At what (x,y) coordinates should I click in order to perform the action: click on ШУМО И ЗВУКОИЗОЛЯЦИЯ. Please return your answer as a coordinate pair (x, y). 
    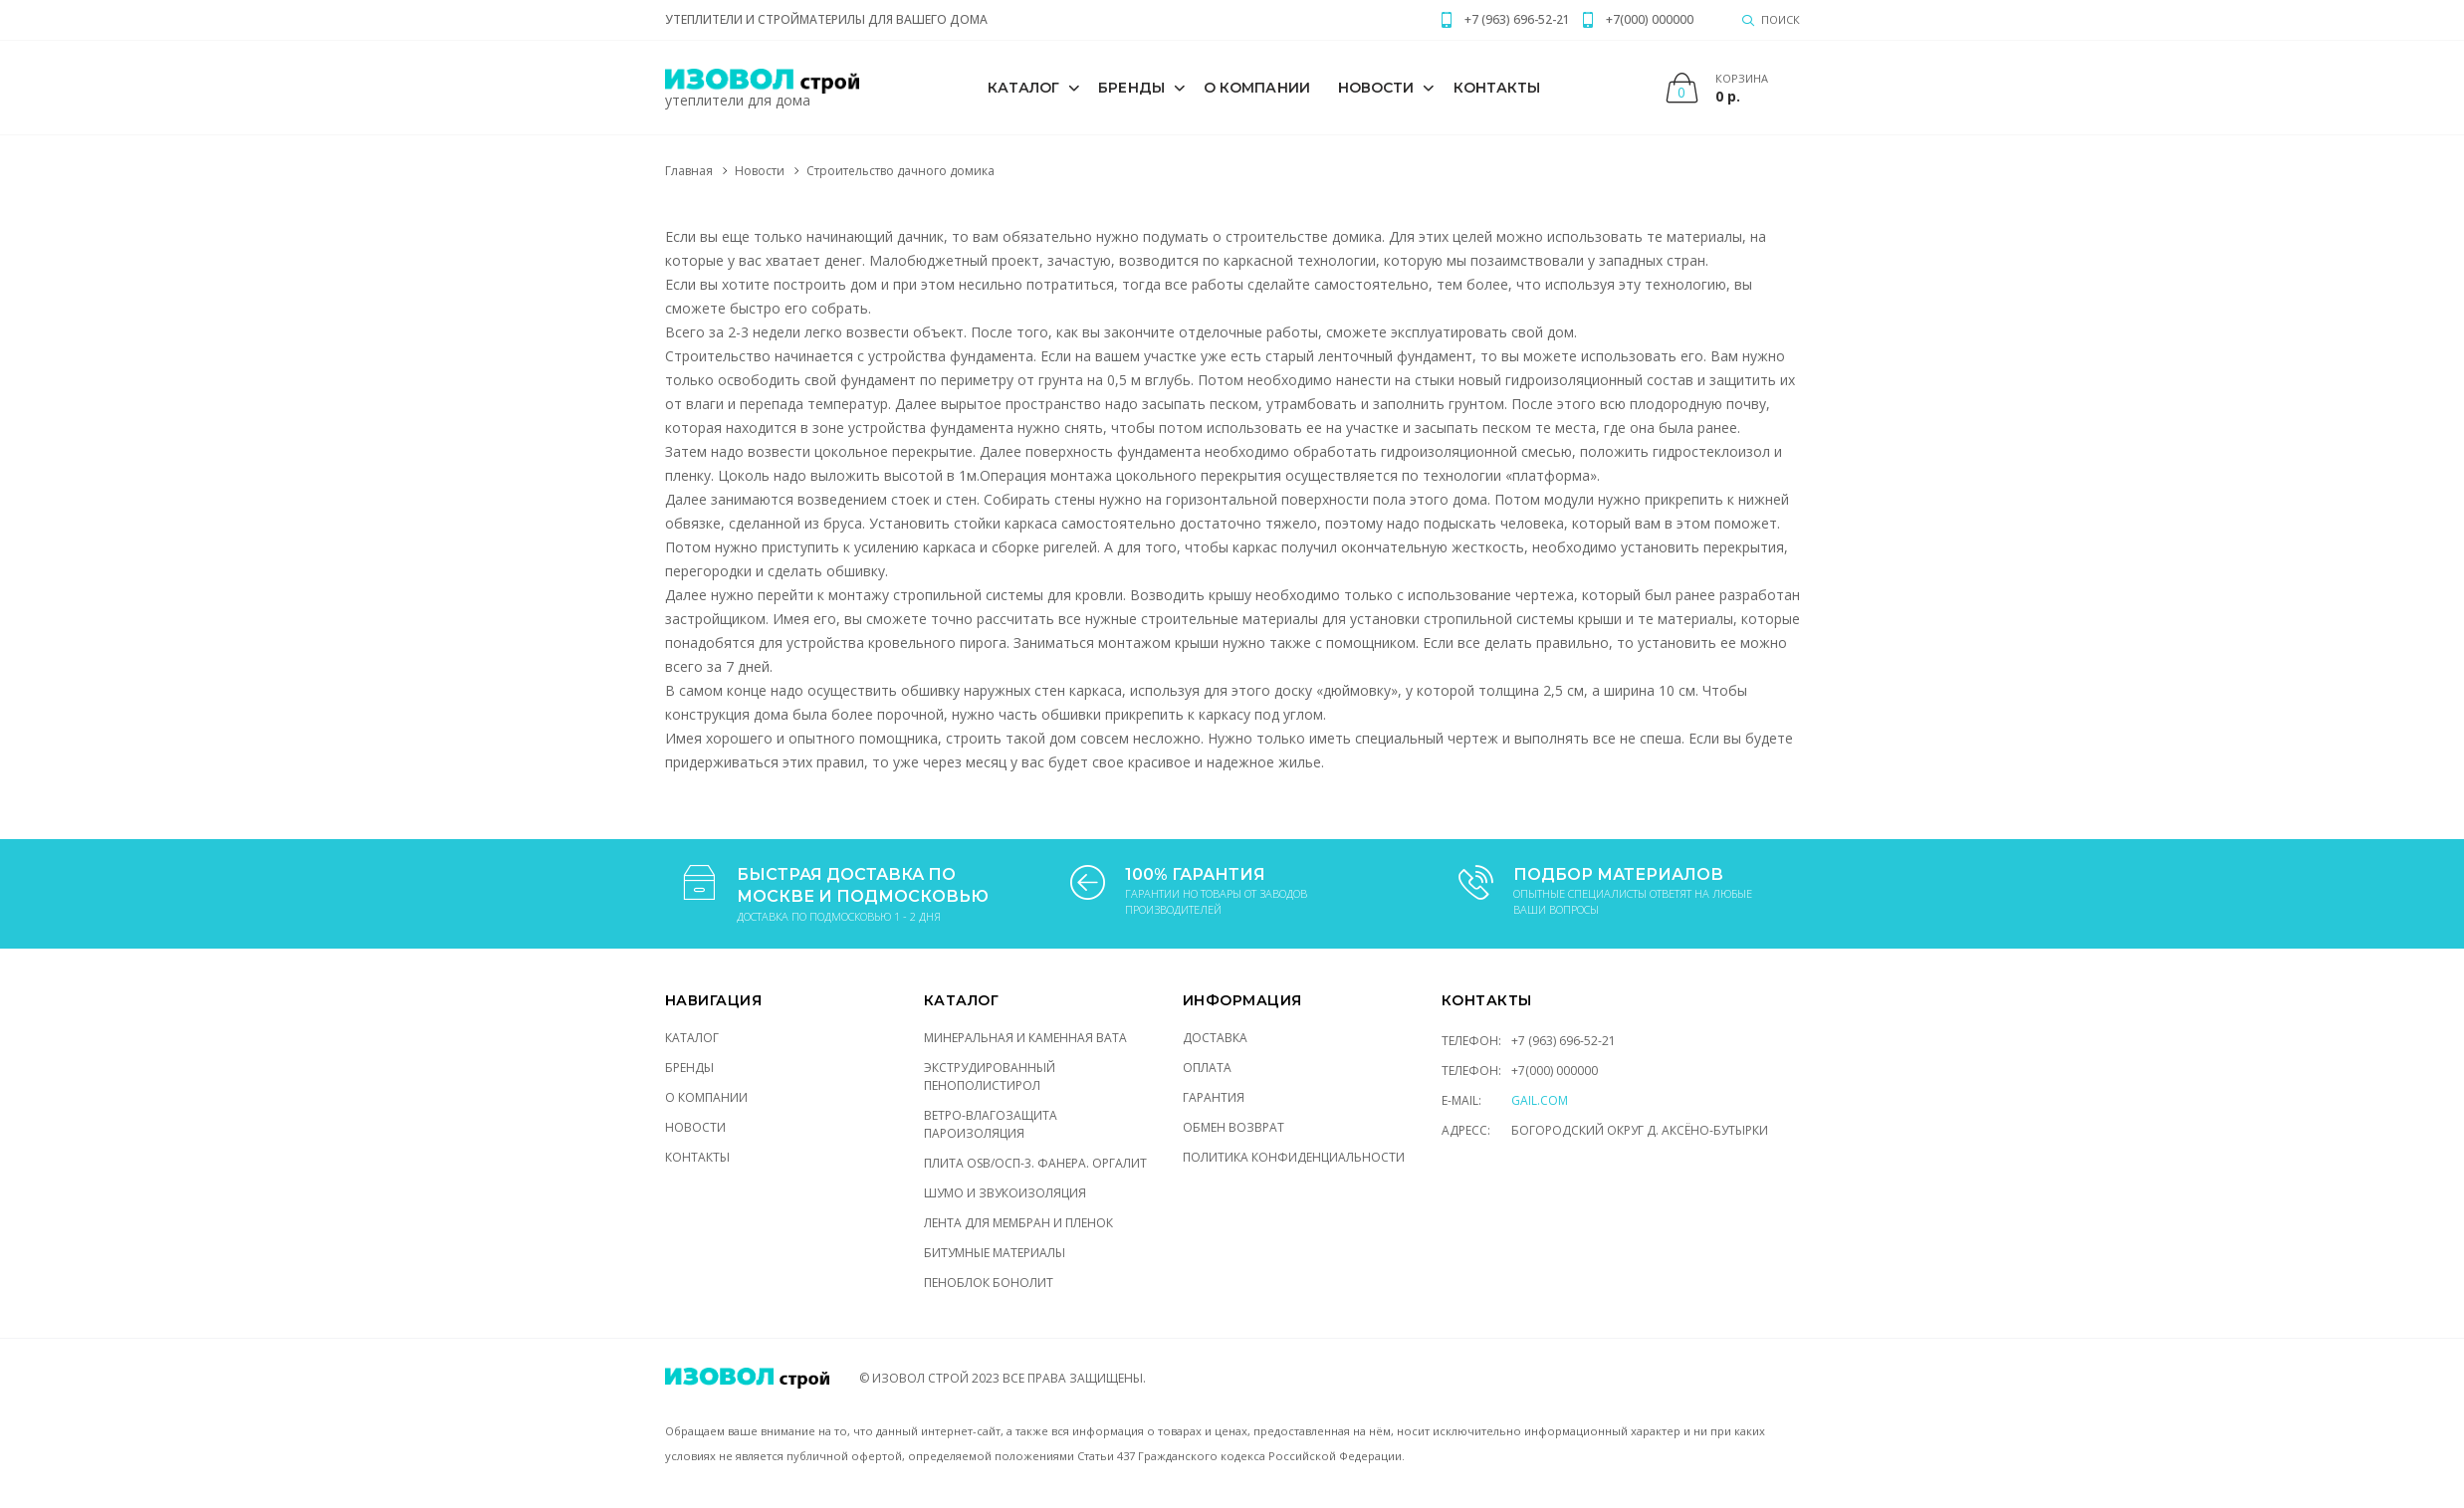
    Looking at the image, I should click on (1005, 1193).